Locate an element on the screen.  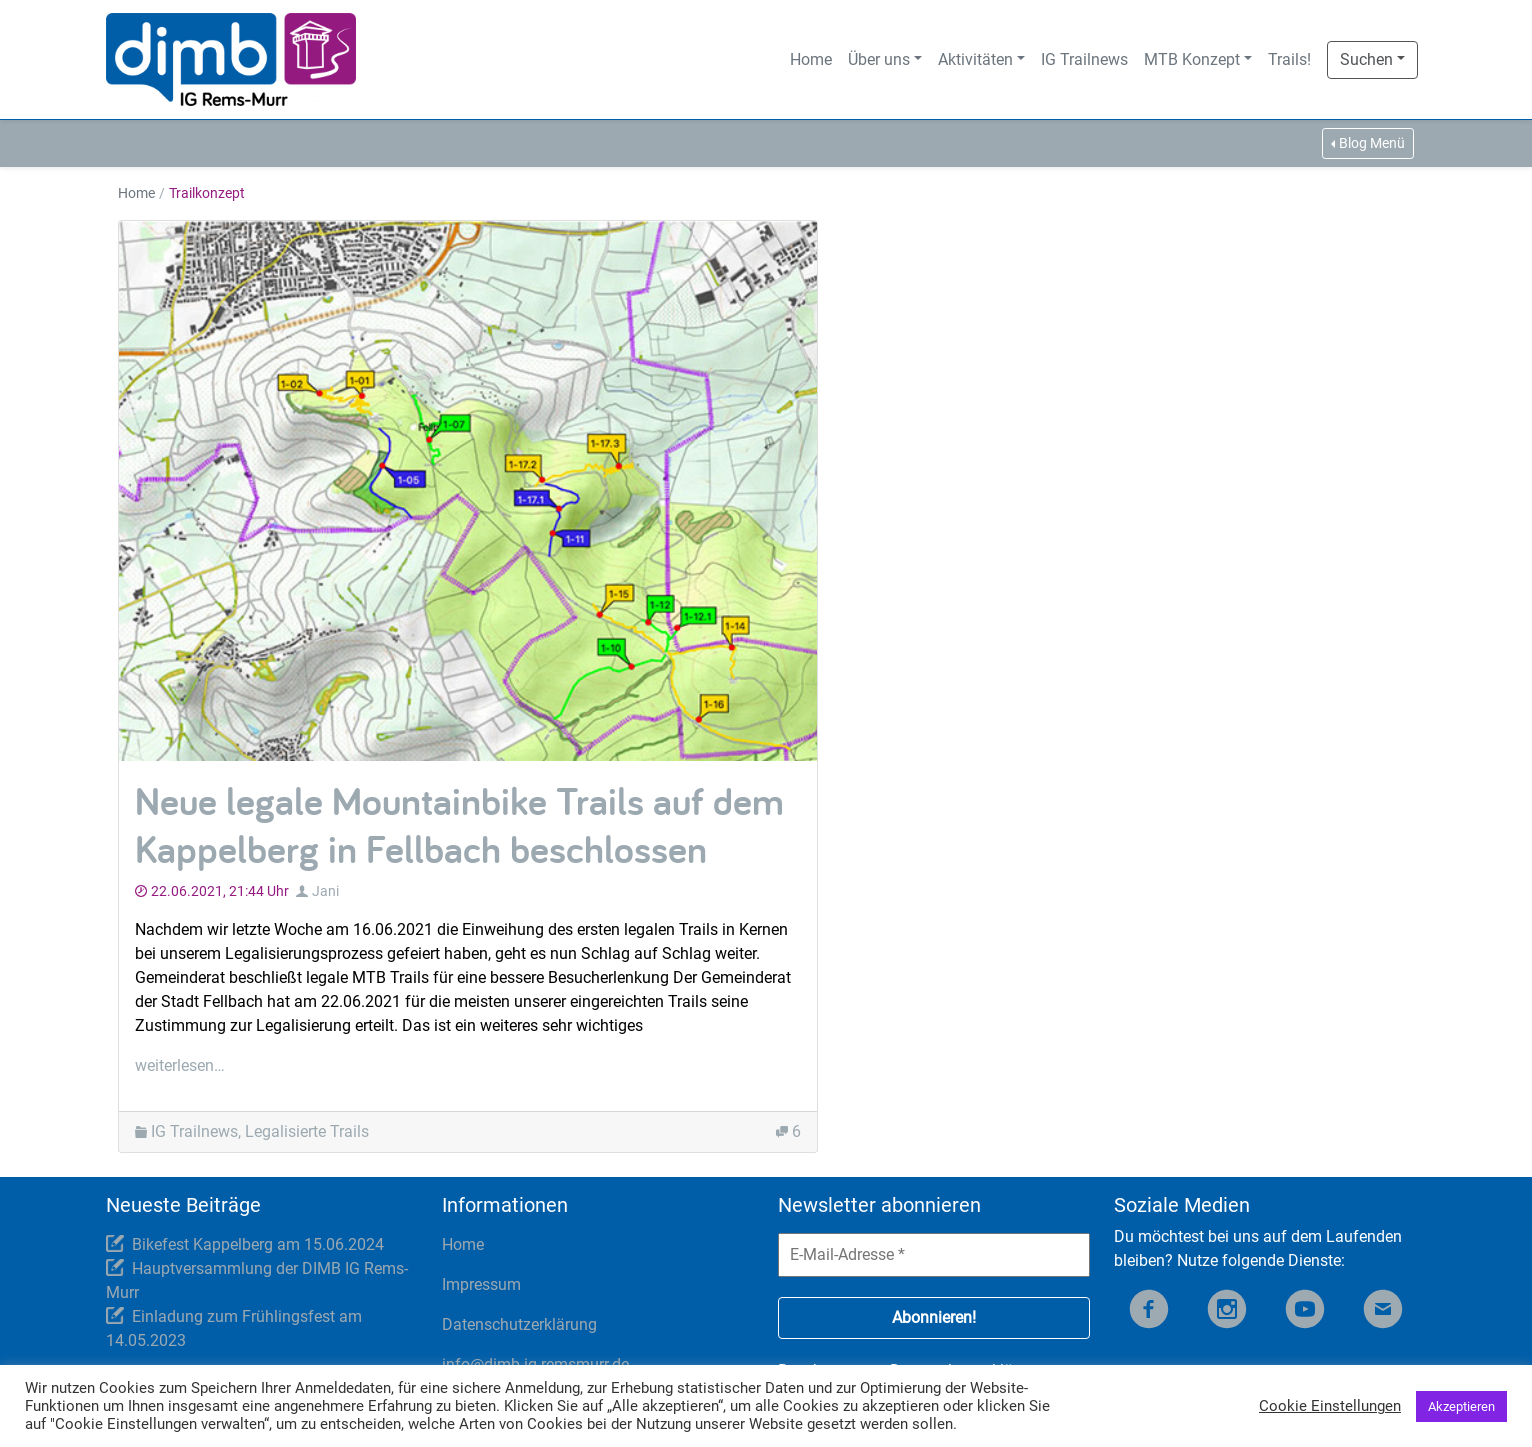
MTB Konzept is located at coordinates (1192, 59).